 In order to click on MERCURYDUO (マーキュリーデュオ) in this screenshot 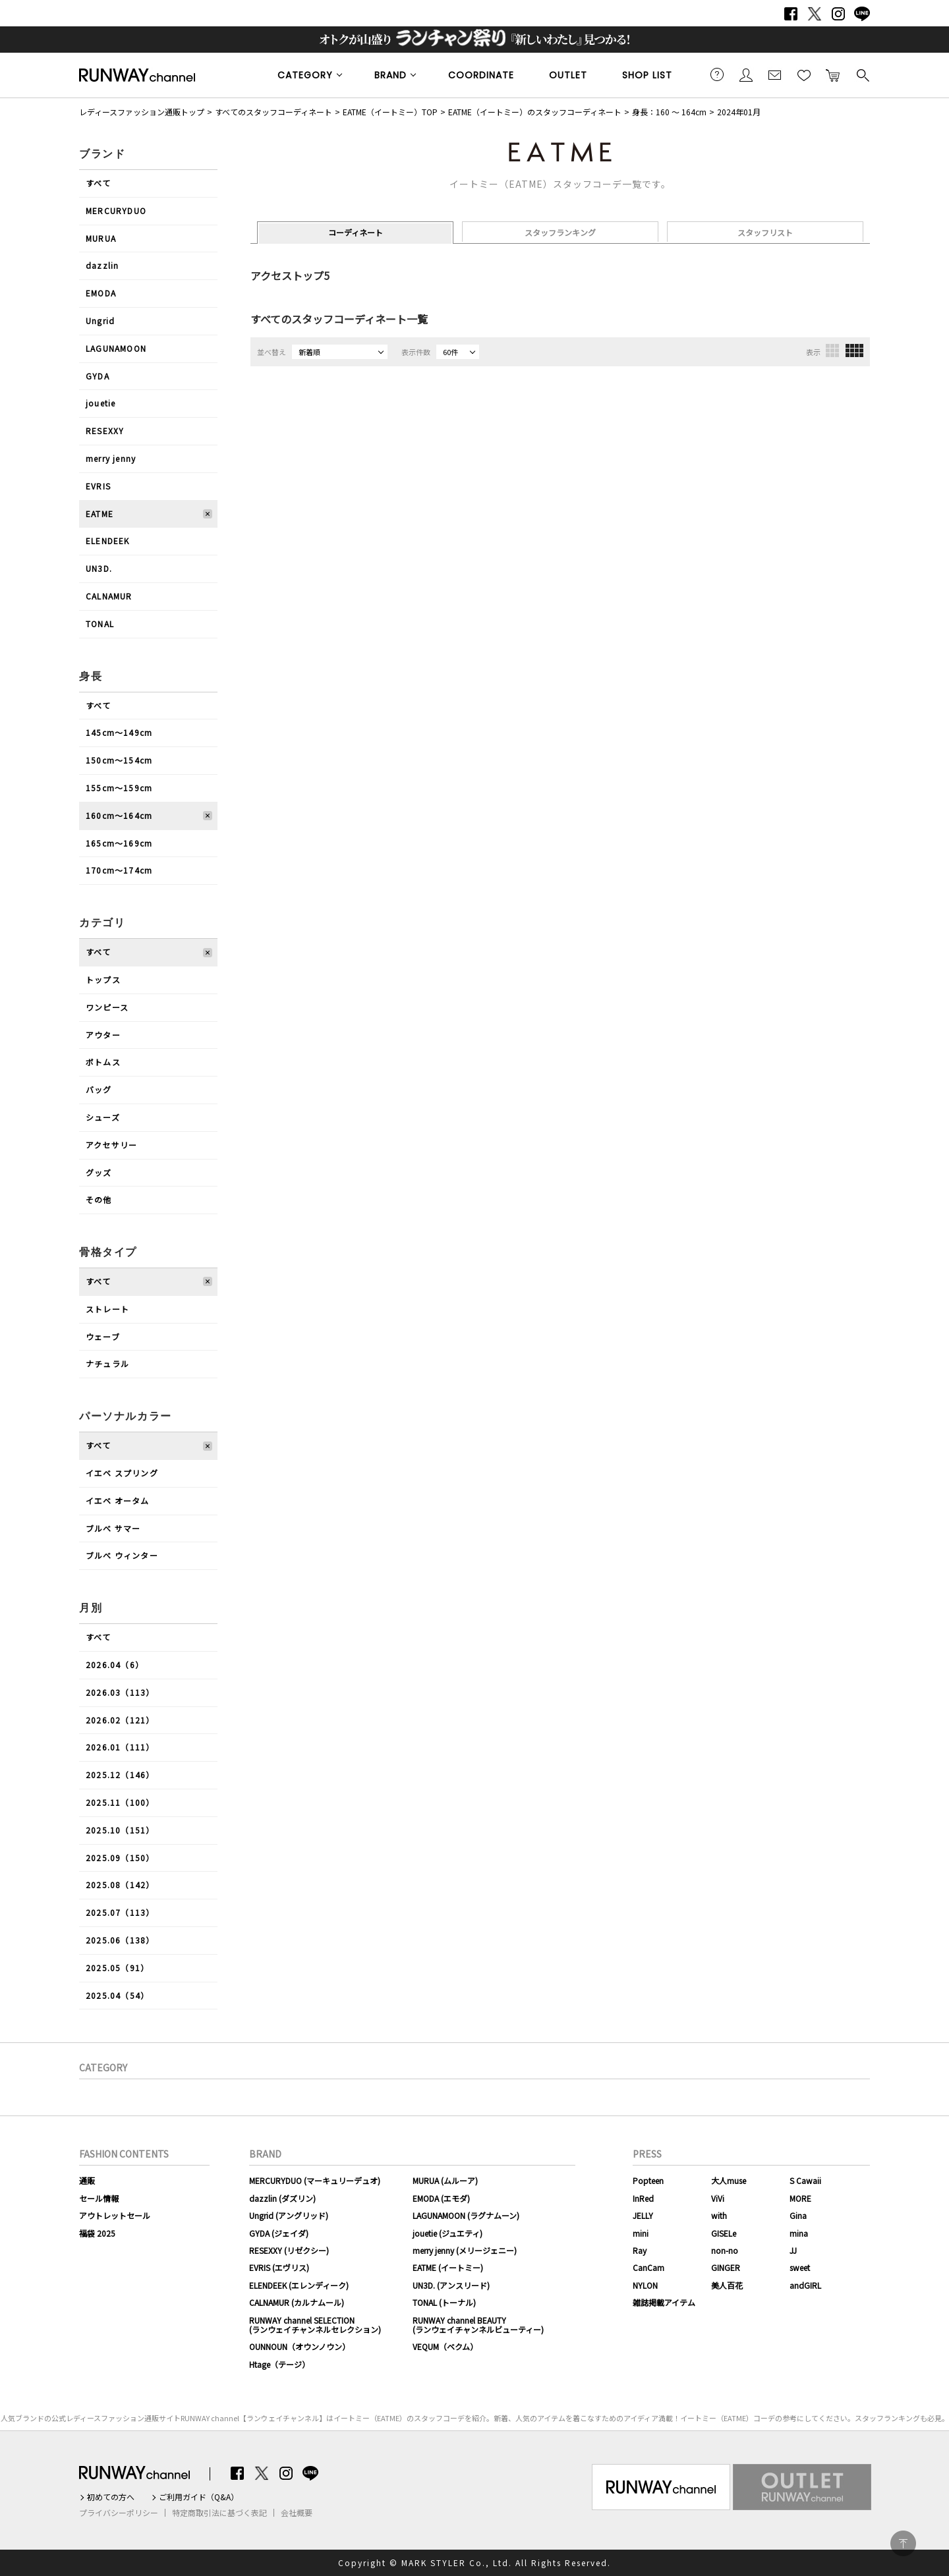, I will do `click(314, 2180)`.